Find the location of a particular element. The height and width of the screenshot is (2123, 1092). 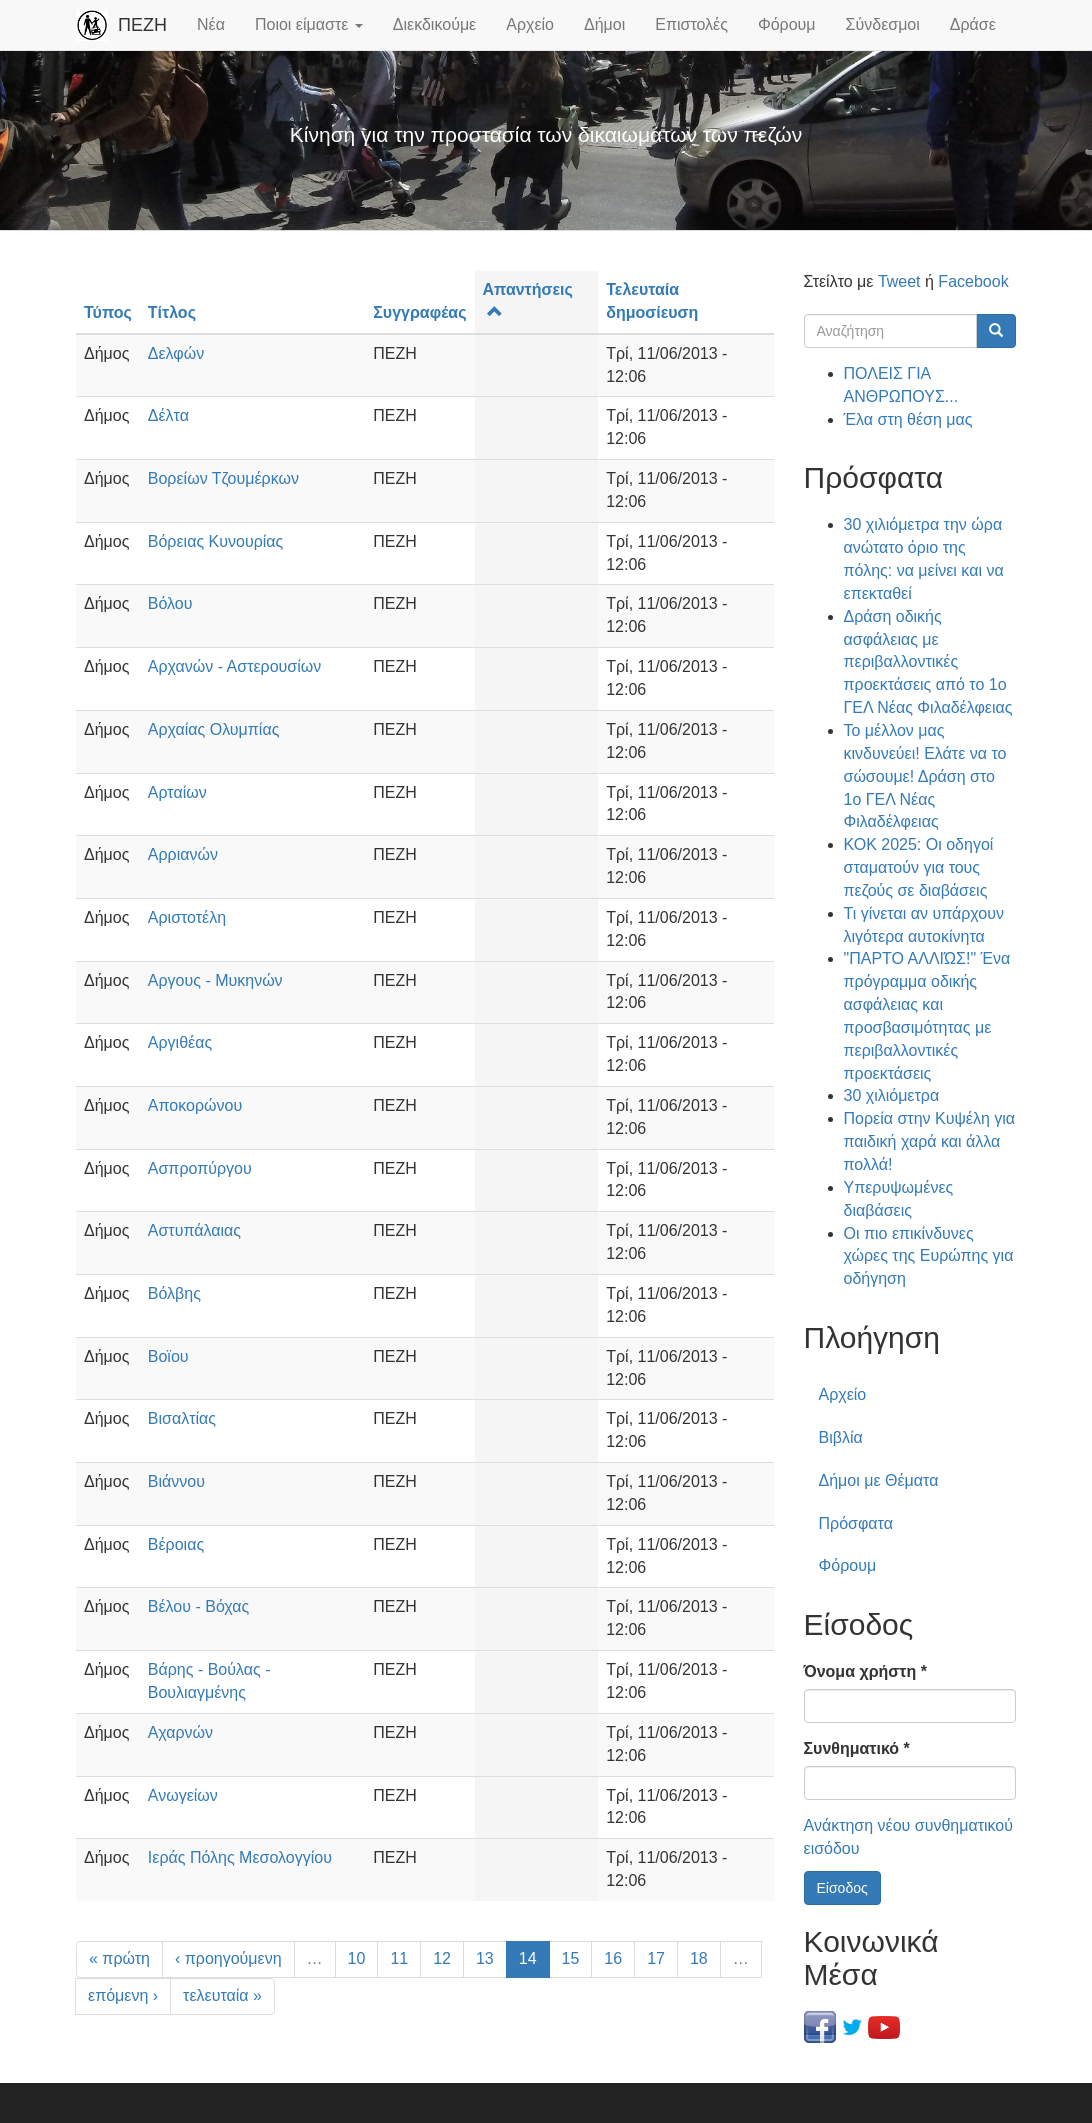

Ασπροπύργου is located at coordinates (200, 1168).